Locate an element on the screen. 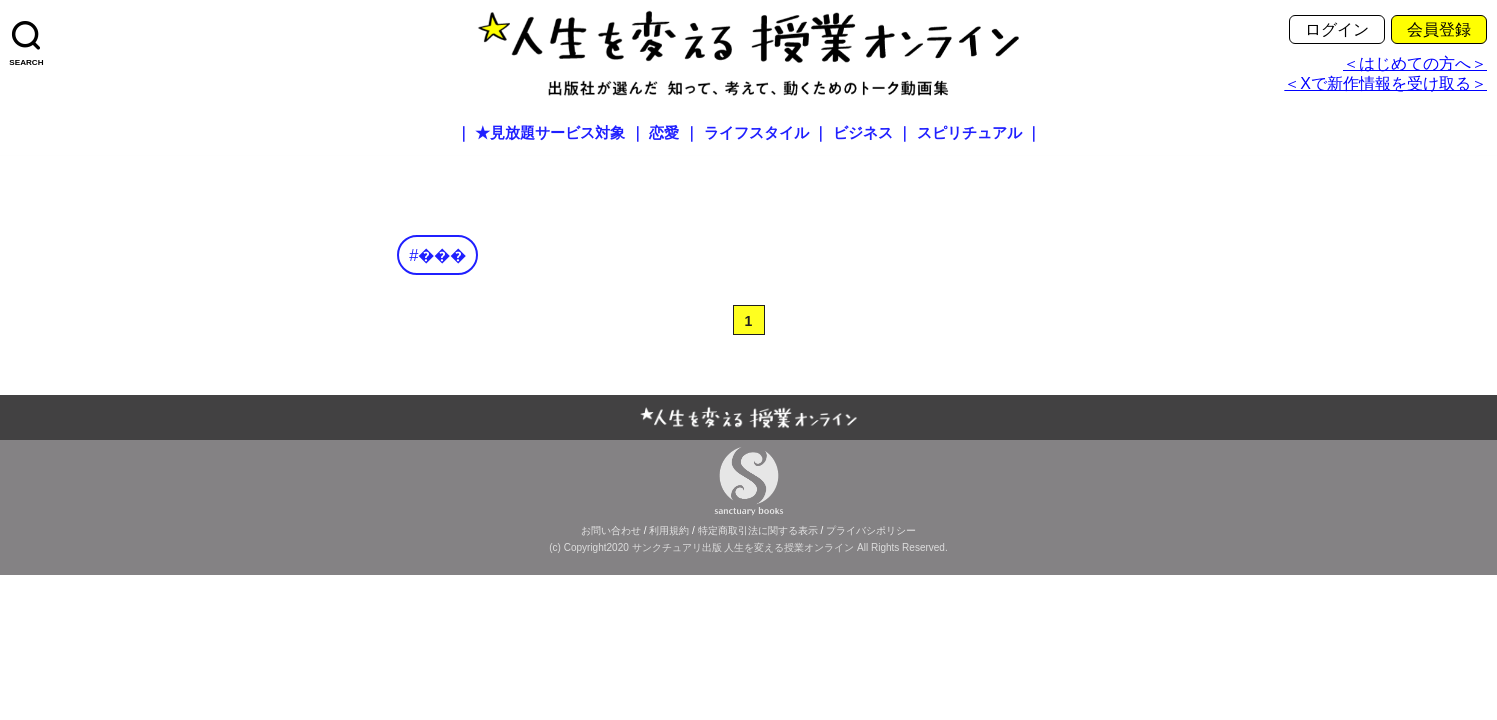  ライフスタイル is located at coordinates (756, 133).